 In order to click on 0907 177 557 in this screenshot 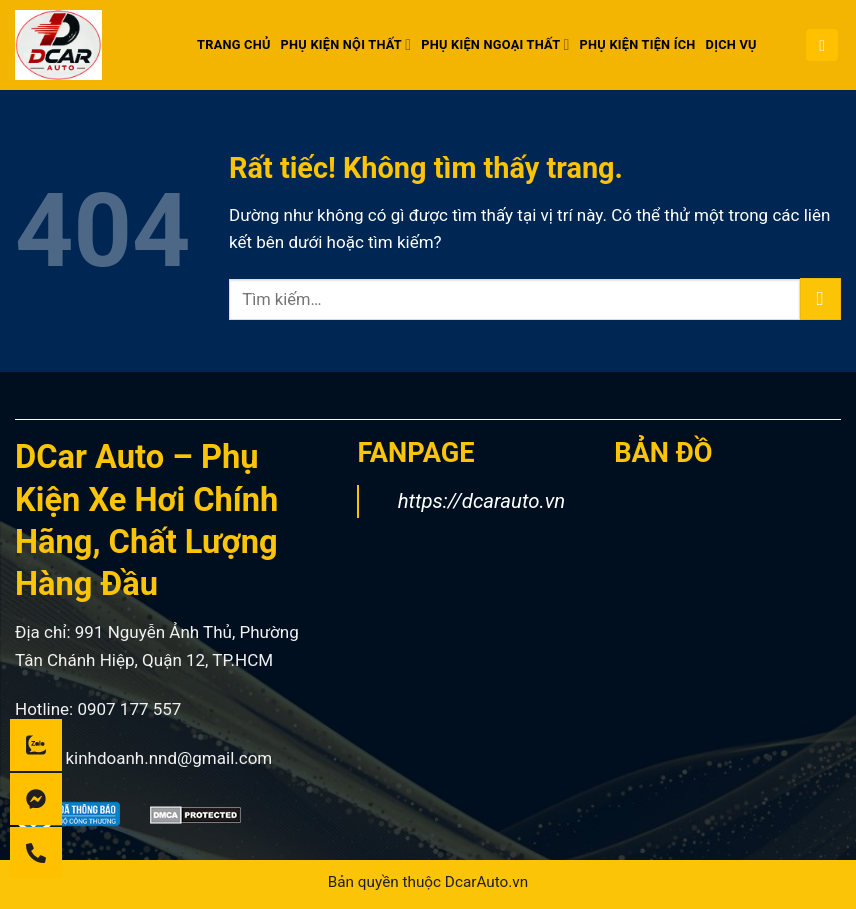, I will do `click(129, 709)`.